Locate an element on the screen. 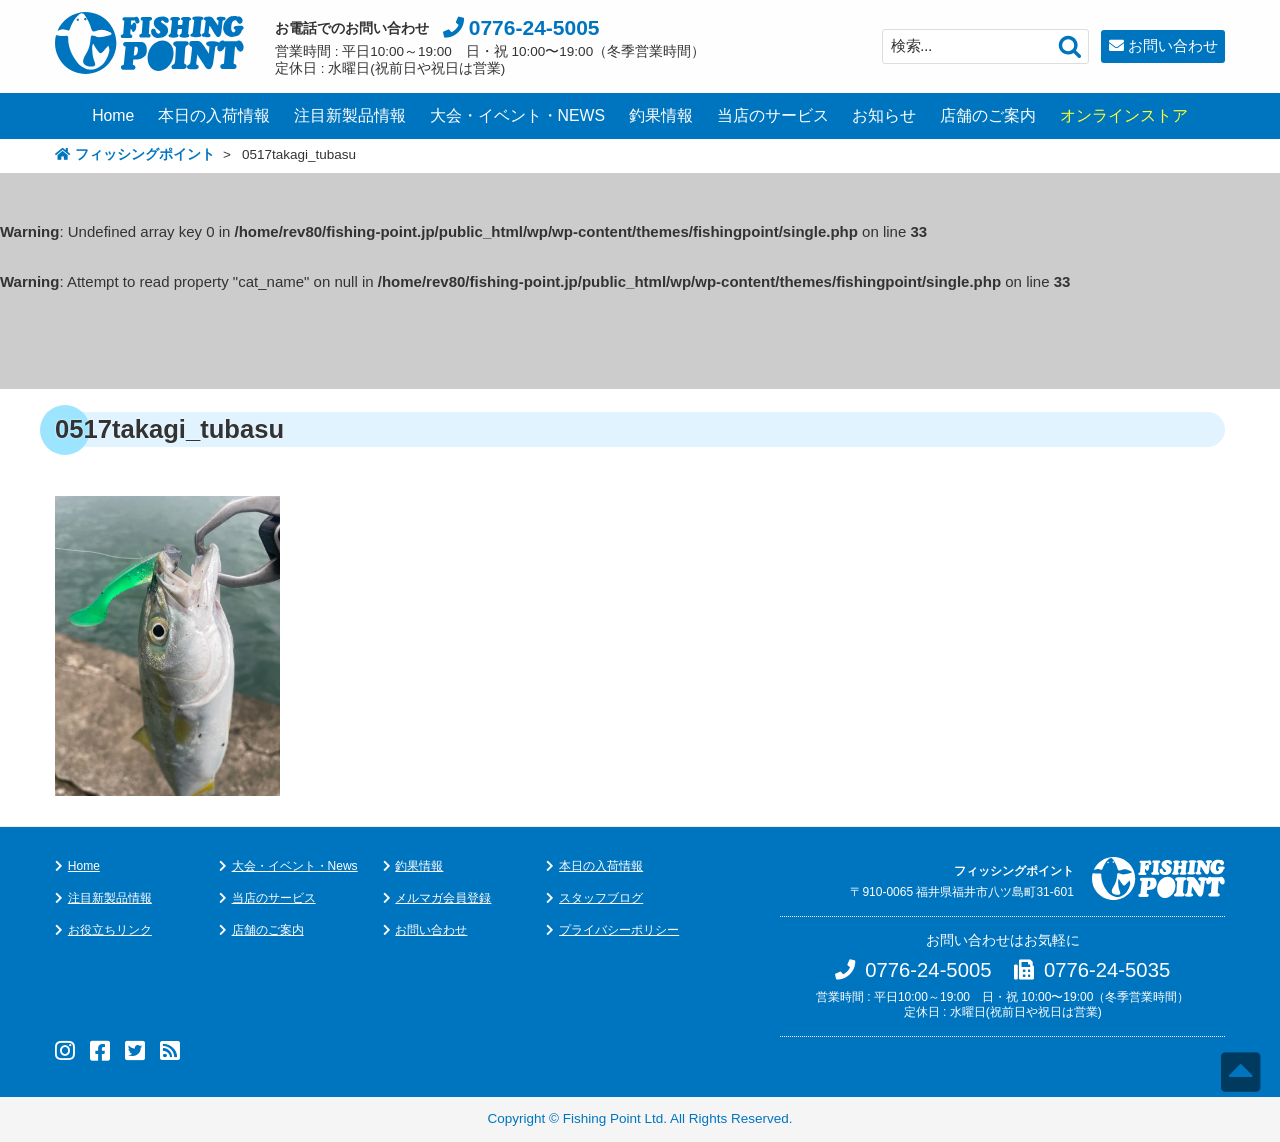 The image size is (1280, 1142). スタッフブログ is located at coordinates (601, 898).